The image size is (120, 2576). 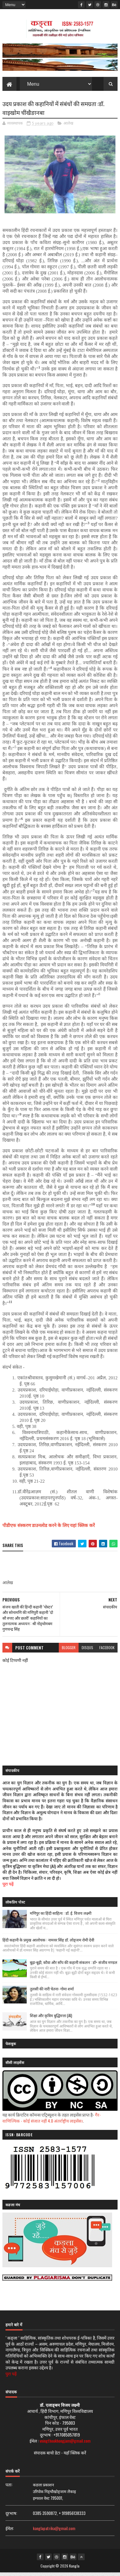 What do you see at coordinates (54, 2531) in the screenshot?
I see `kanglapatrika@gmail.com` at bounding box center [54, 2531].